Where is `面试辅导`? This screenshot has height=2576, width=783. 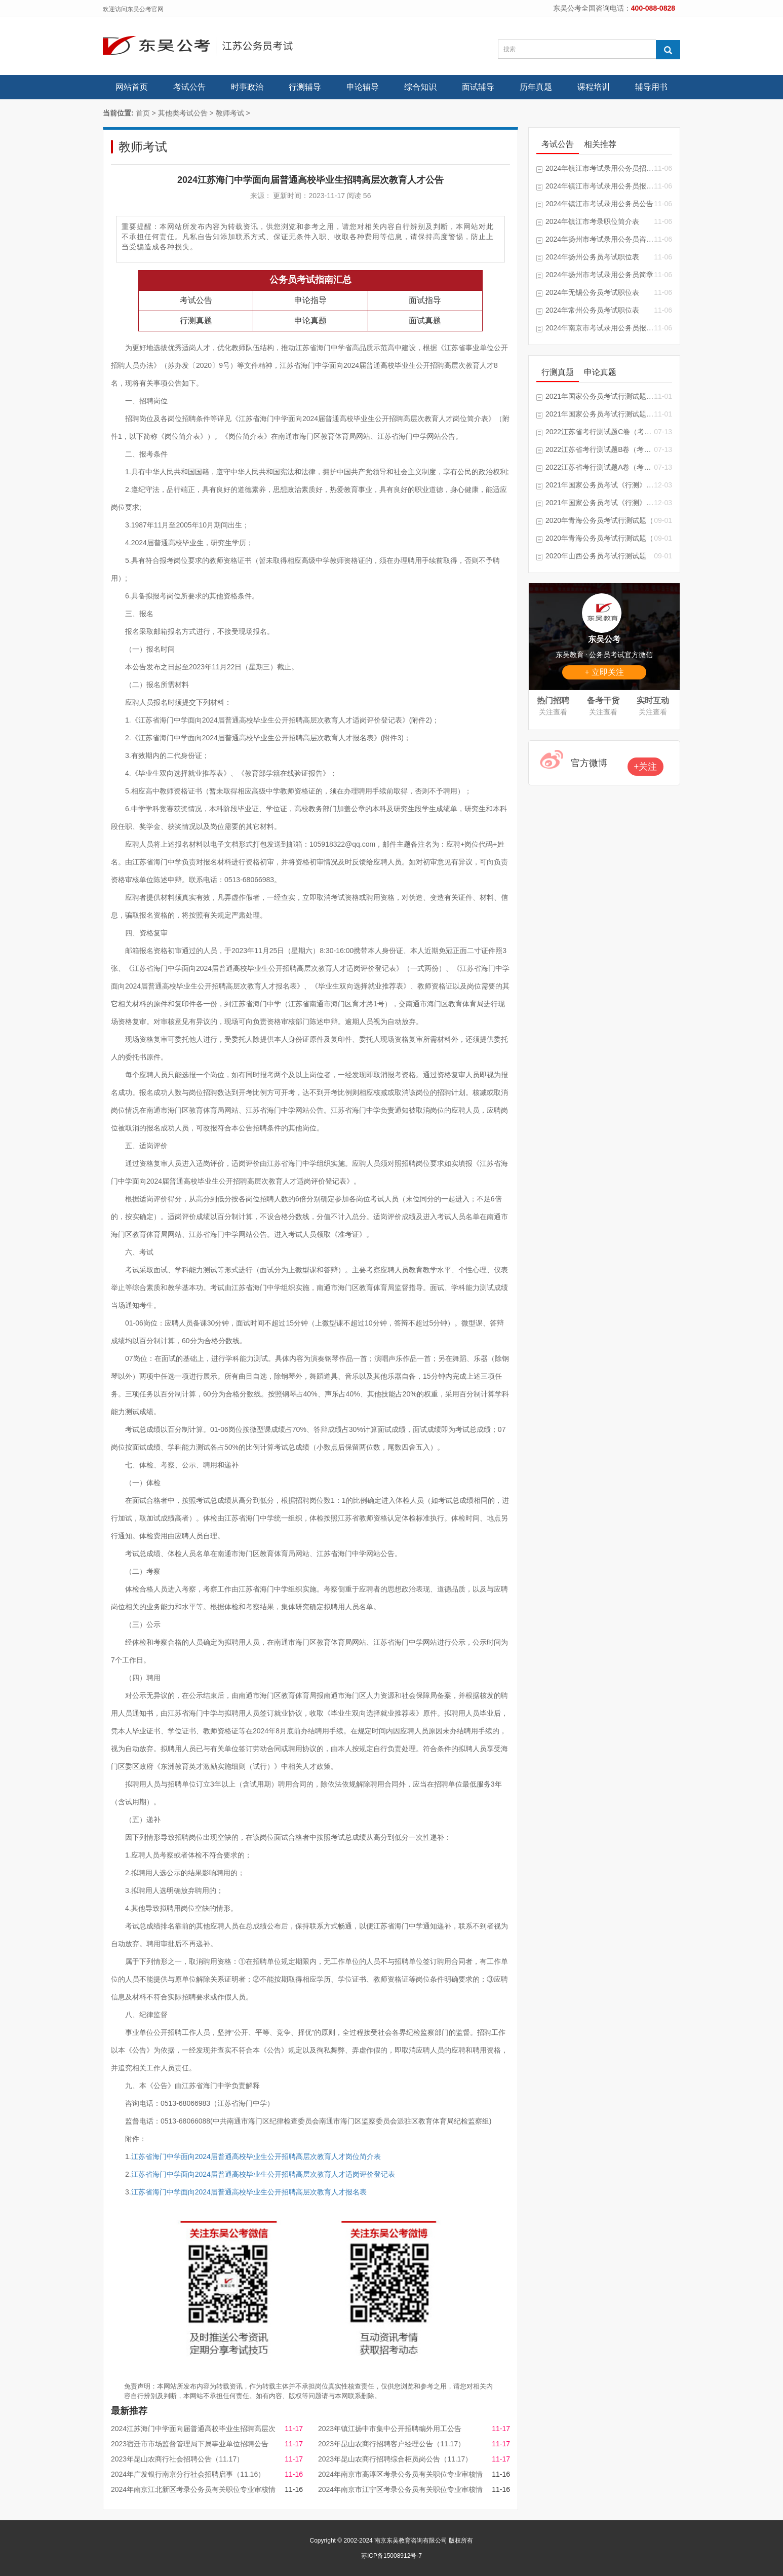 面试辅导 is located at coordinates (478, 87).